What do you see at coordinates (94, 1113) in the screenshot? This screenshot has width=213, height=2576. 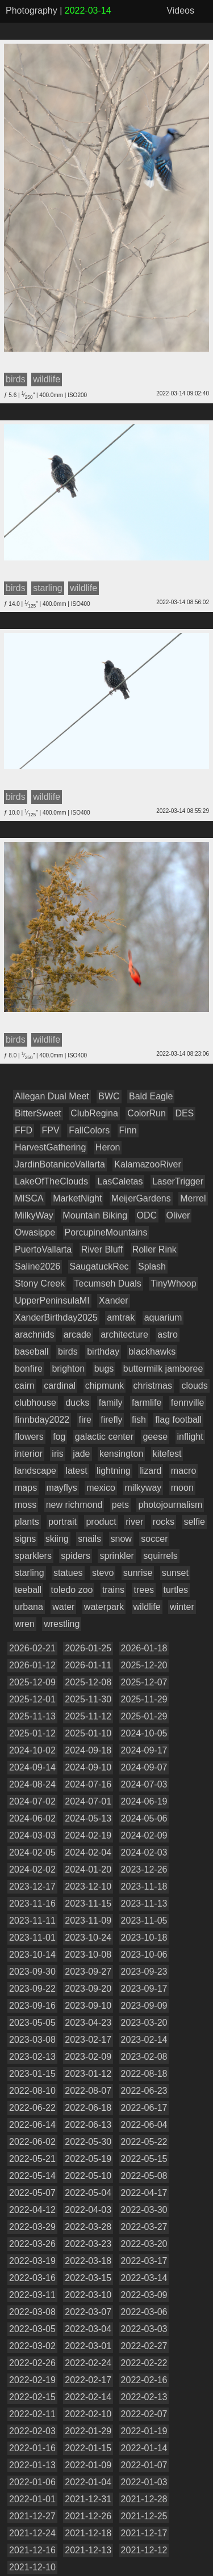 I see `ClubRegina` at bounding box center [94, 1113].